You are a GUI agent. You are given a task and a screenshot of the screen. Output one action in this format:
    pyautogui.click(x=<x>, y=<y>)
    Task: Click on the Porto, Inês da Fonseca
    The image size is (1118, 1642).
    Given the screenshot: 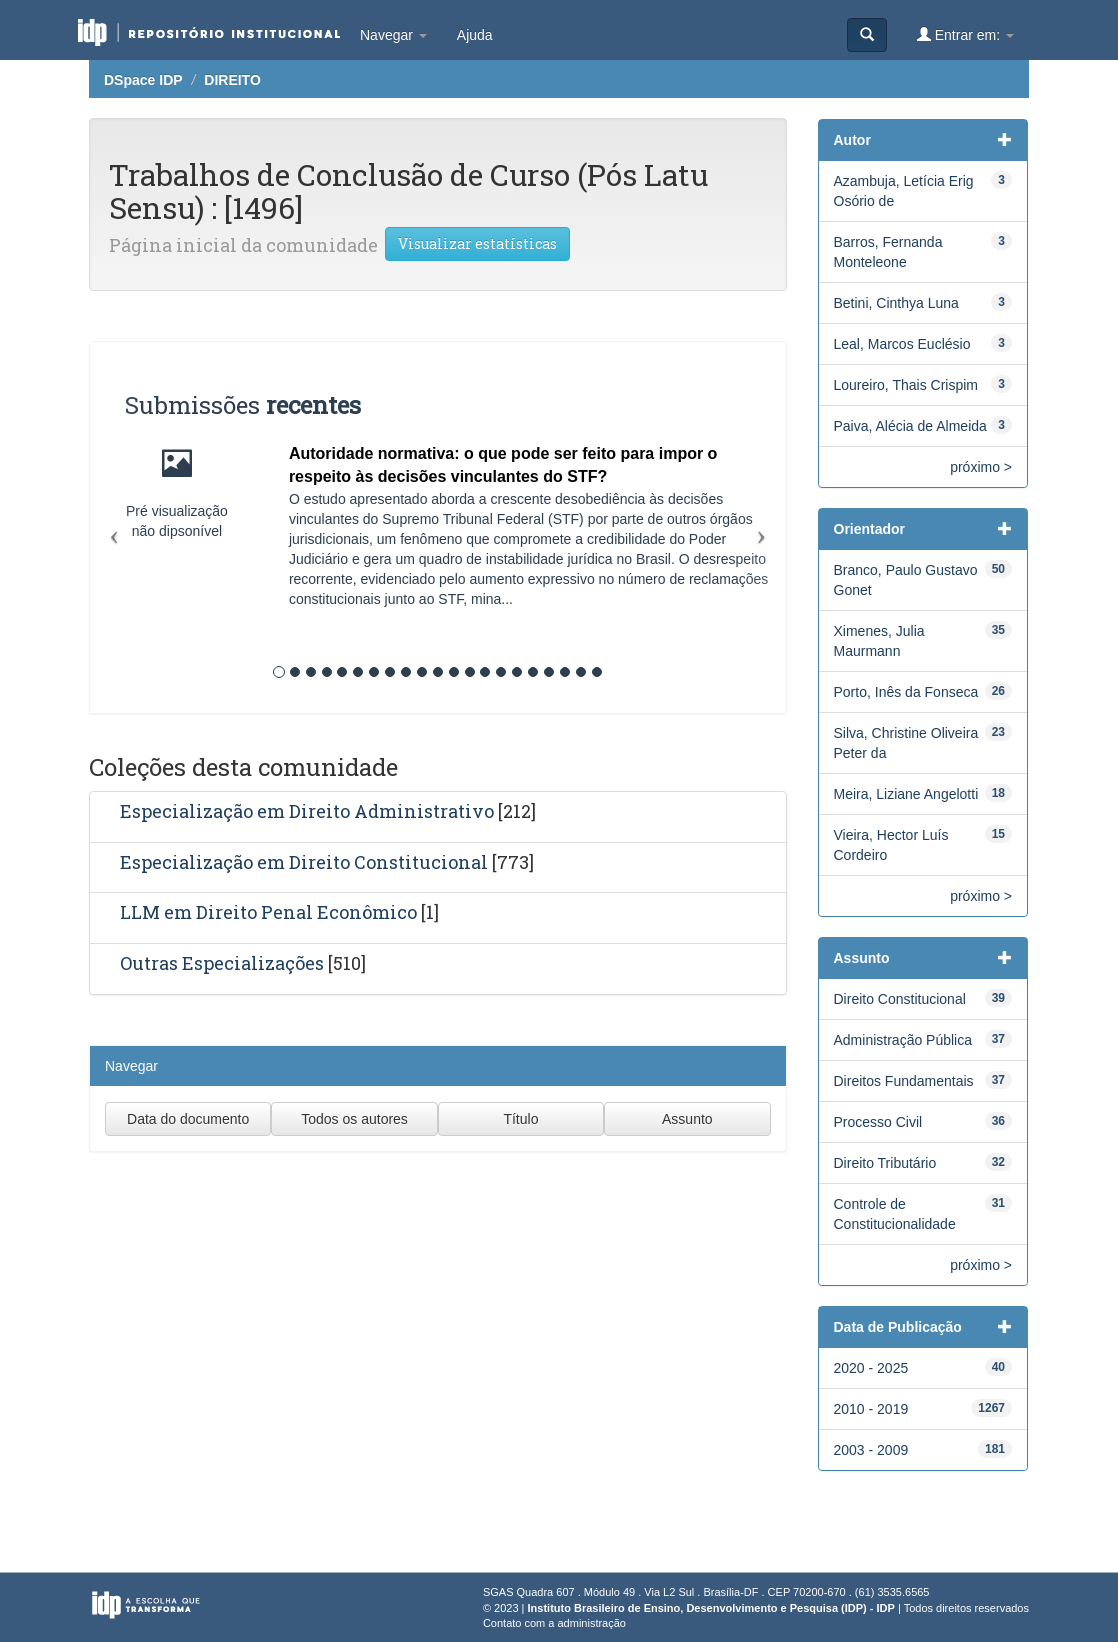 What is the action you would take?
    pyautogui.click(x=906, y=692)
    